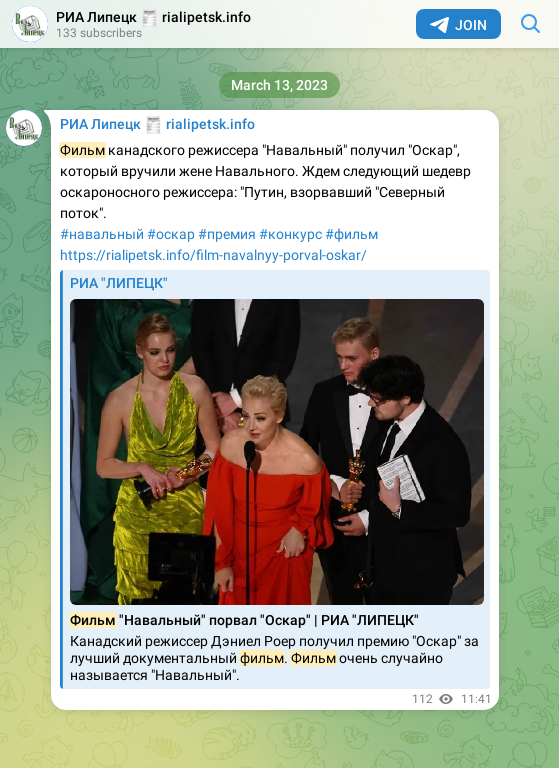  I want to click on Join, so click(458, 25).